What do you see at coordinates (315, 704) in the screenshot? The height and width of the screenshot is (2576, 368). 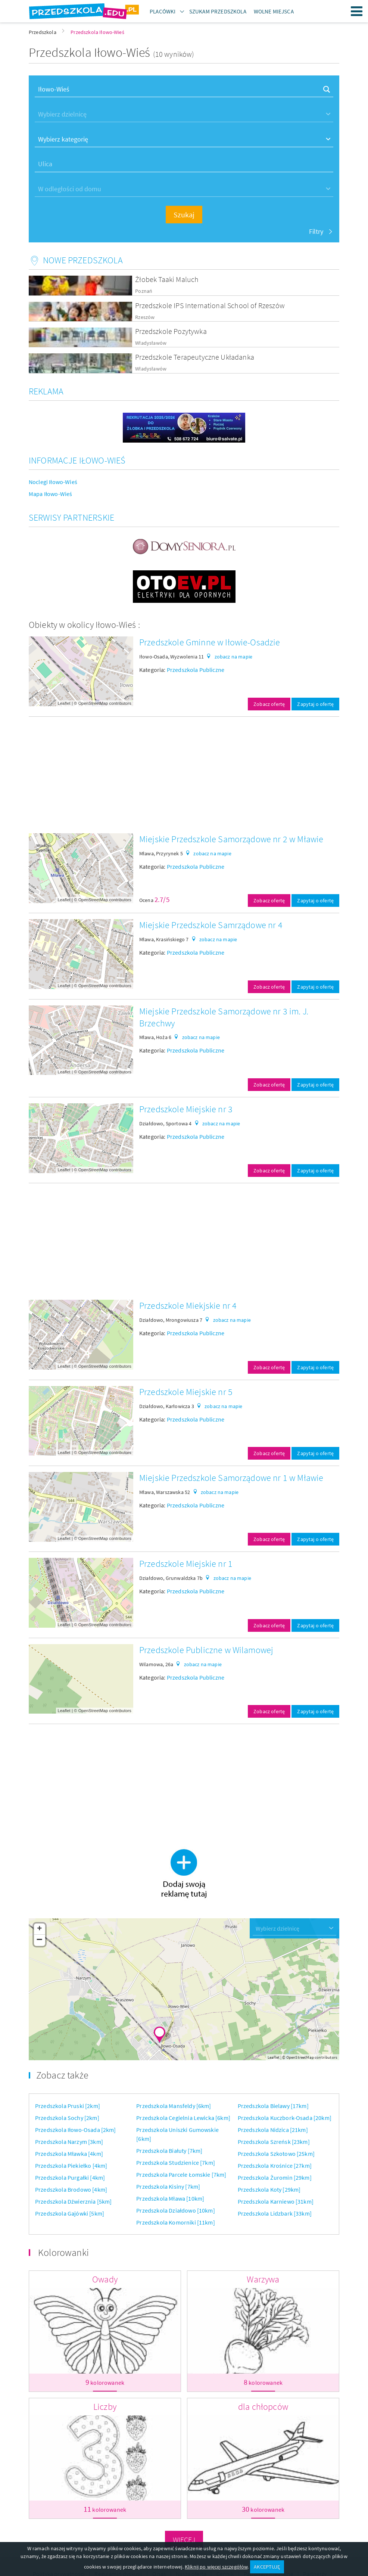 I see `Zapytaj o ofertę` at bounding box center [315, 704].